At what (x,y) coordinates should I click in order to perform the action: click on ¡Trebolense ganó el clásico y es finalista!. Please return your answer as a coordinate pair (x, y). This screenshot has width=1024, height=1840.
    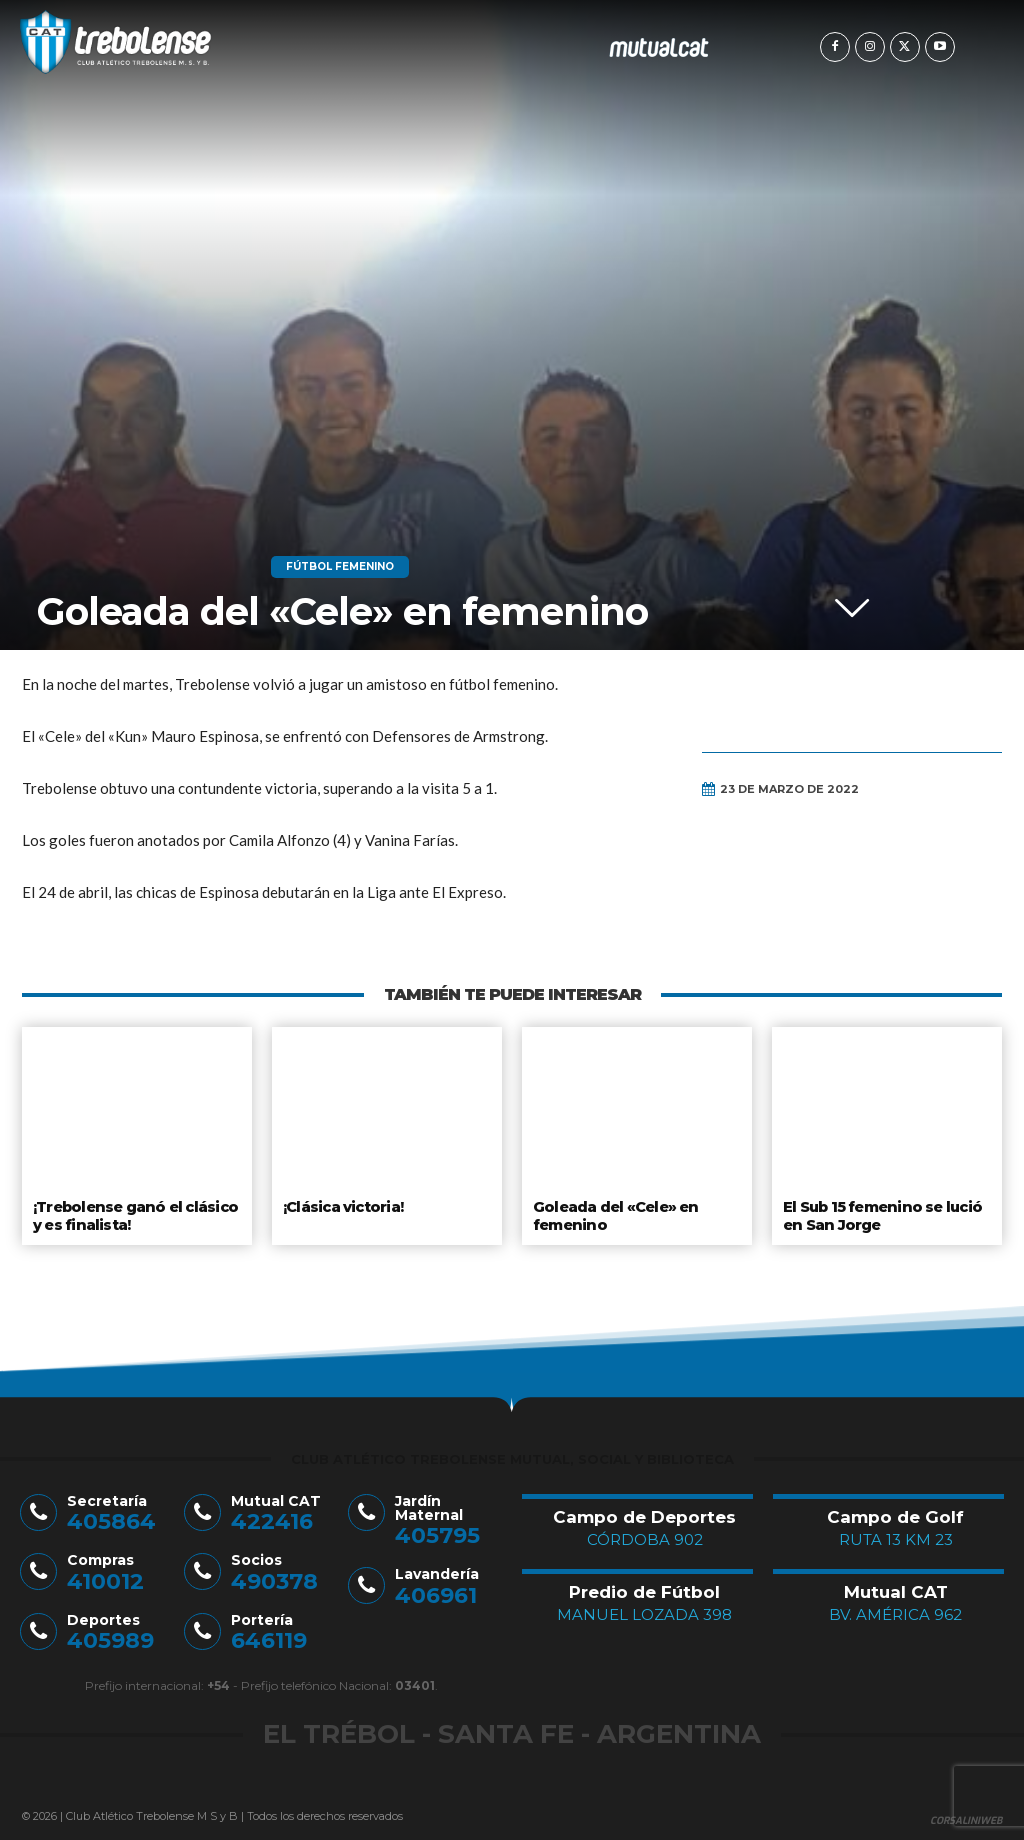
    Looking at the image, I should click on (134, 1214).